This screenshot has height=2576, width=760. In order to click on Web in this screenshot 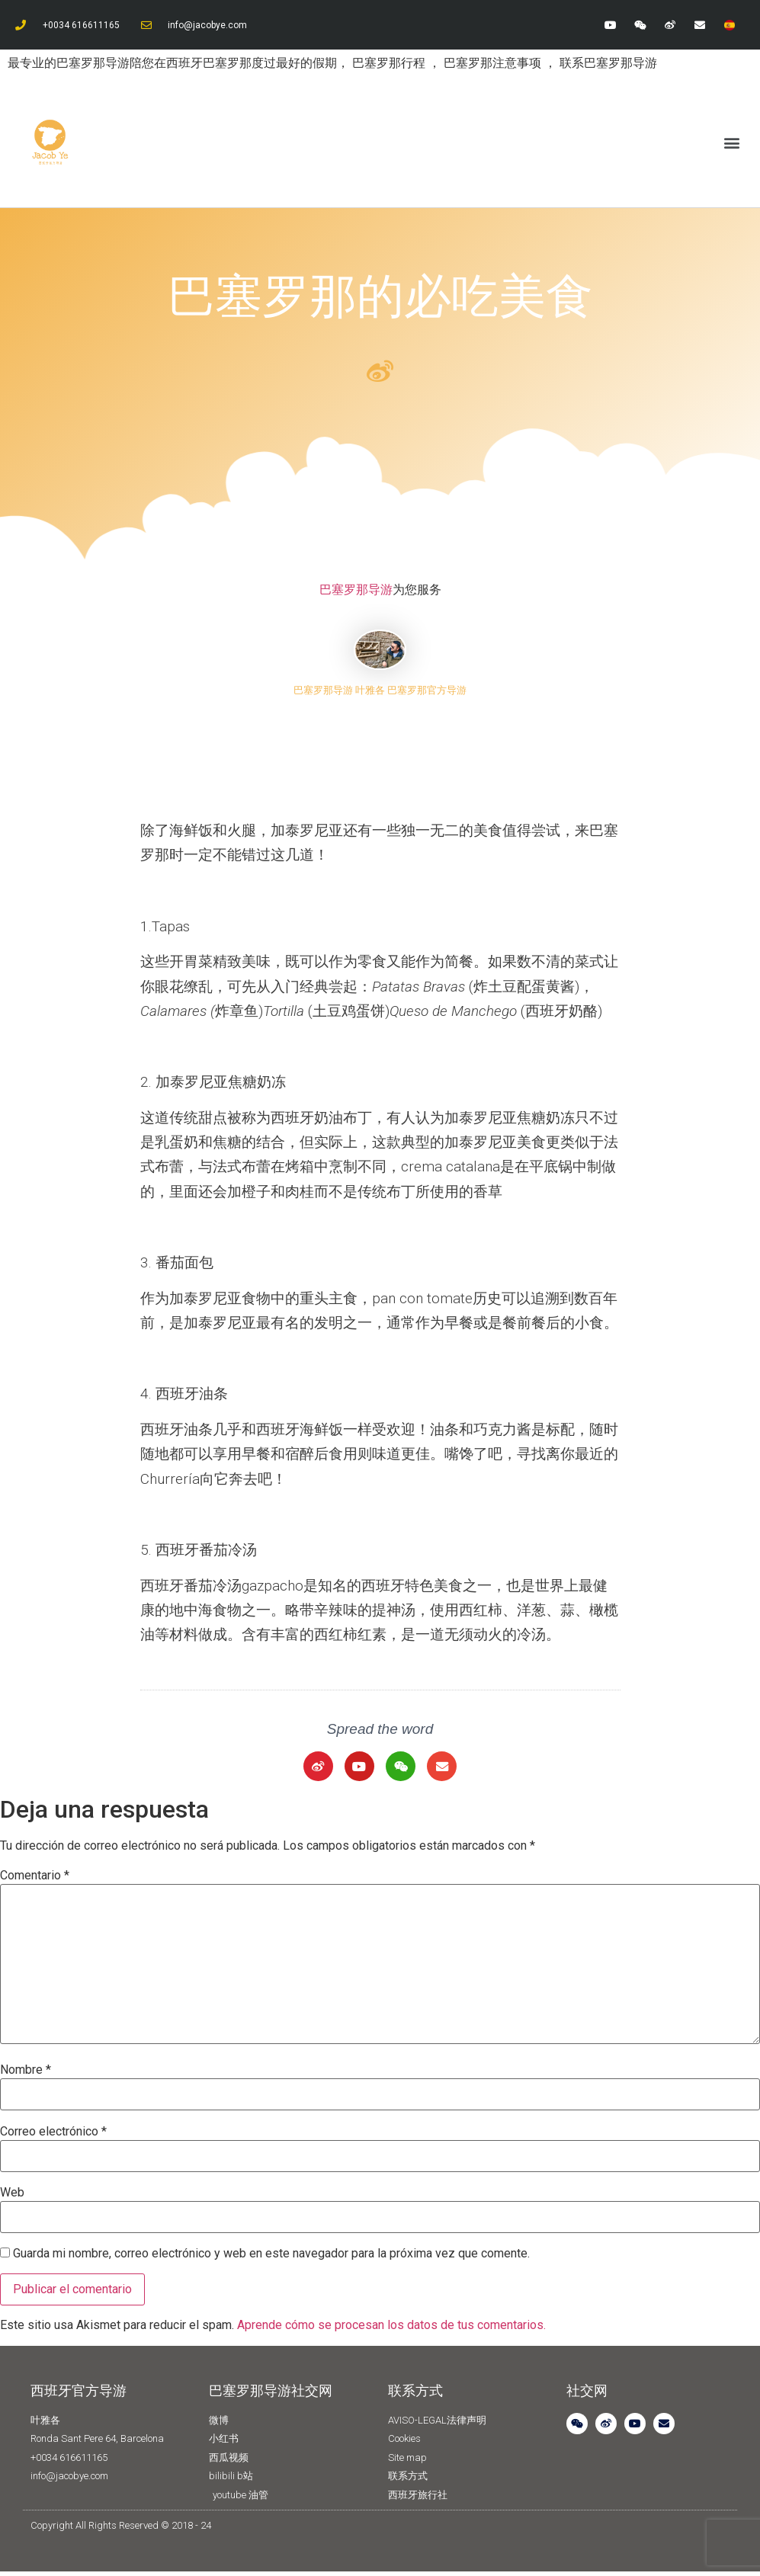, I will do `click(12, 2197)`.